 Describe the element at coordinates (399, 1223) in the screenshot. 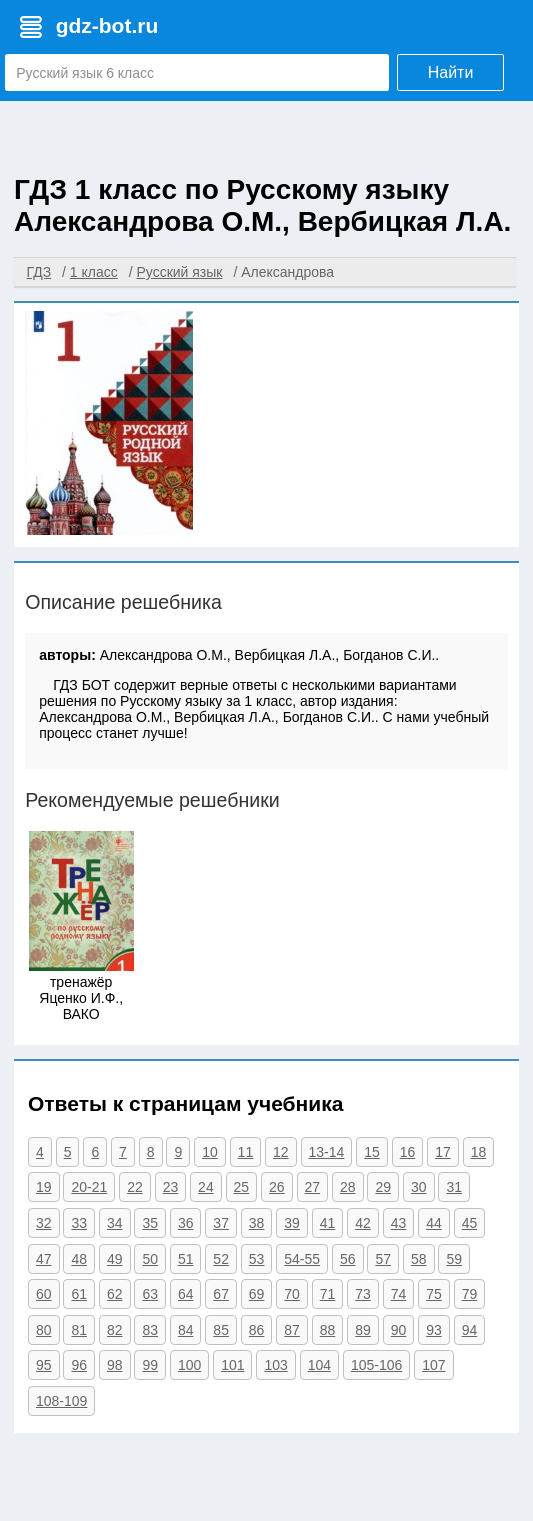

I see `43` at that location.